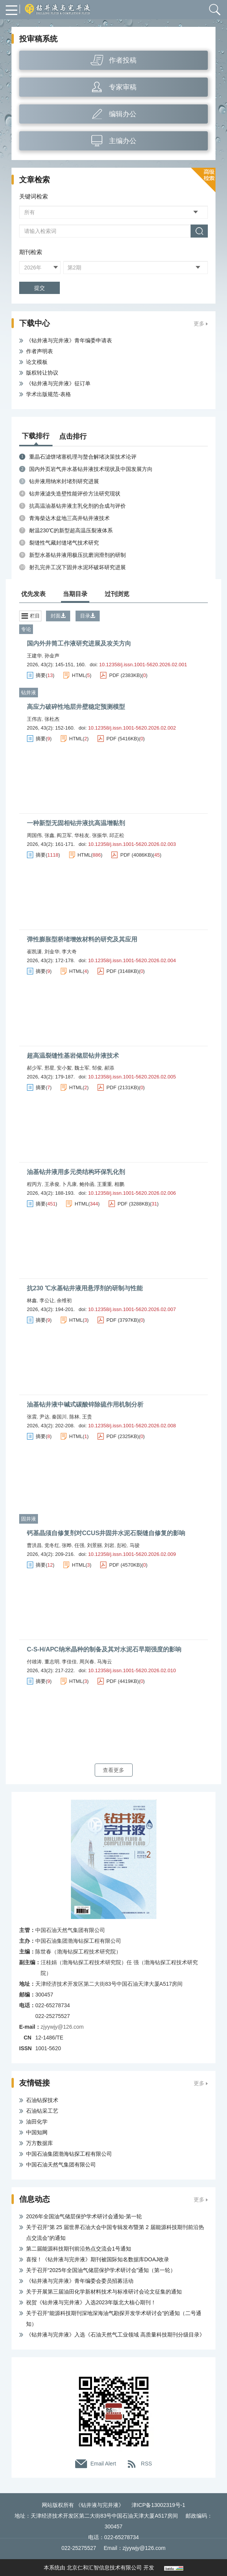 The height and width of the screenshot is (2576, 227). I want to click on 周国伟, so click(34, 835).